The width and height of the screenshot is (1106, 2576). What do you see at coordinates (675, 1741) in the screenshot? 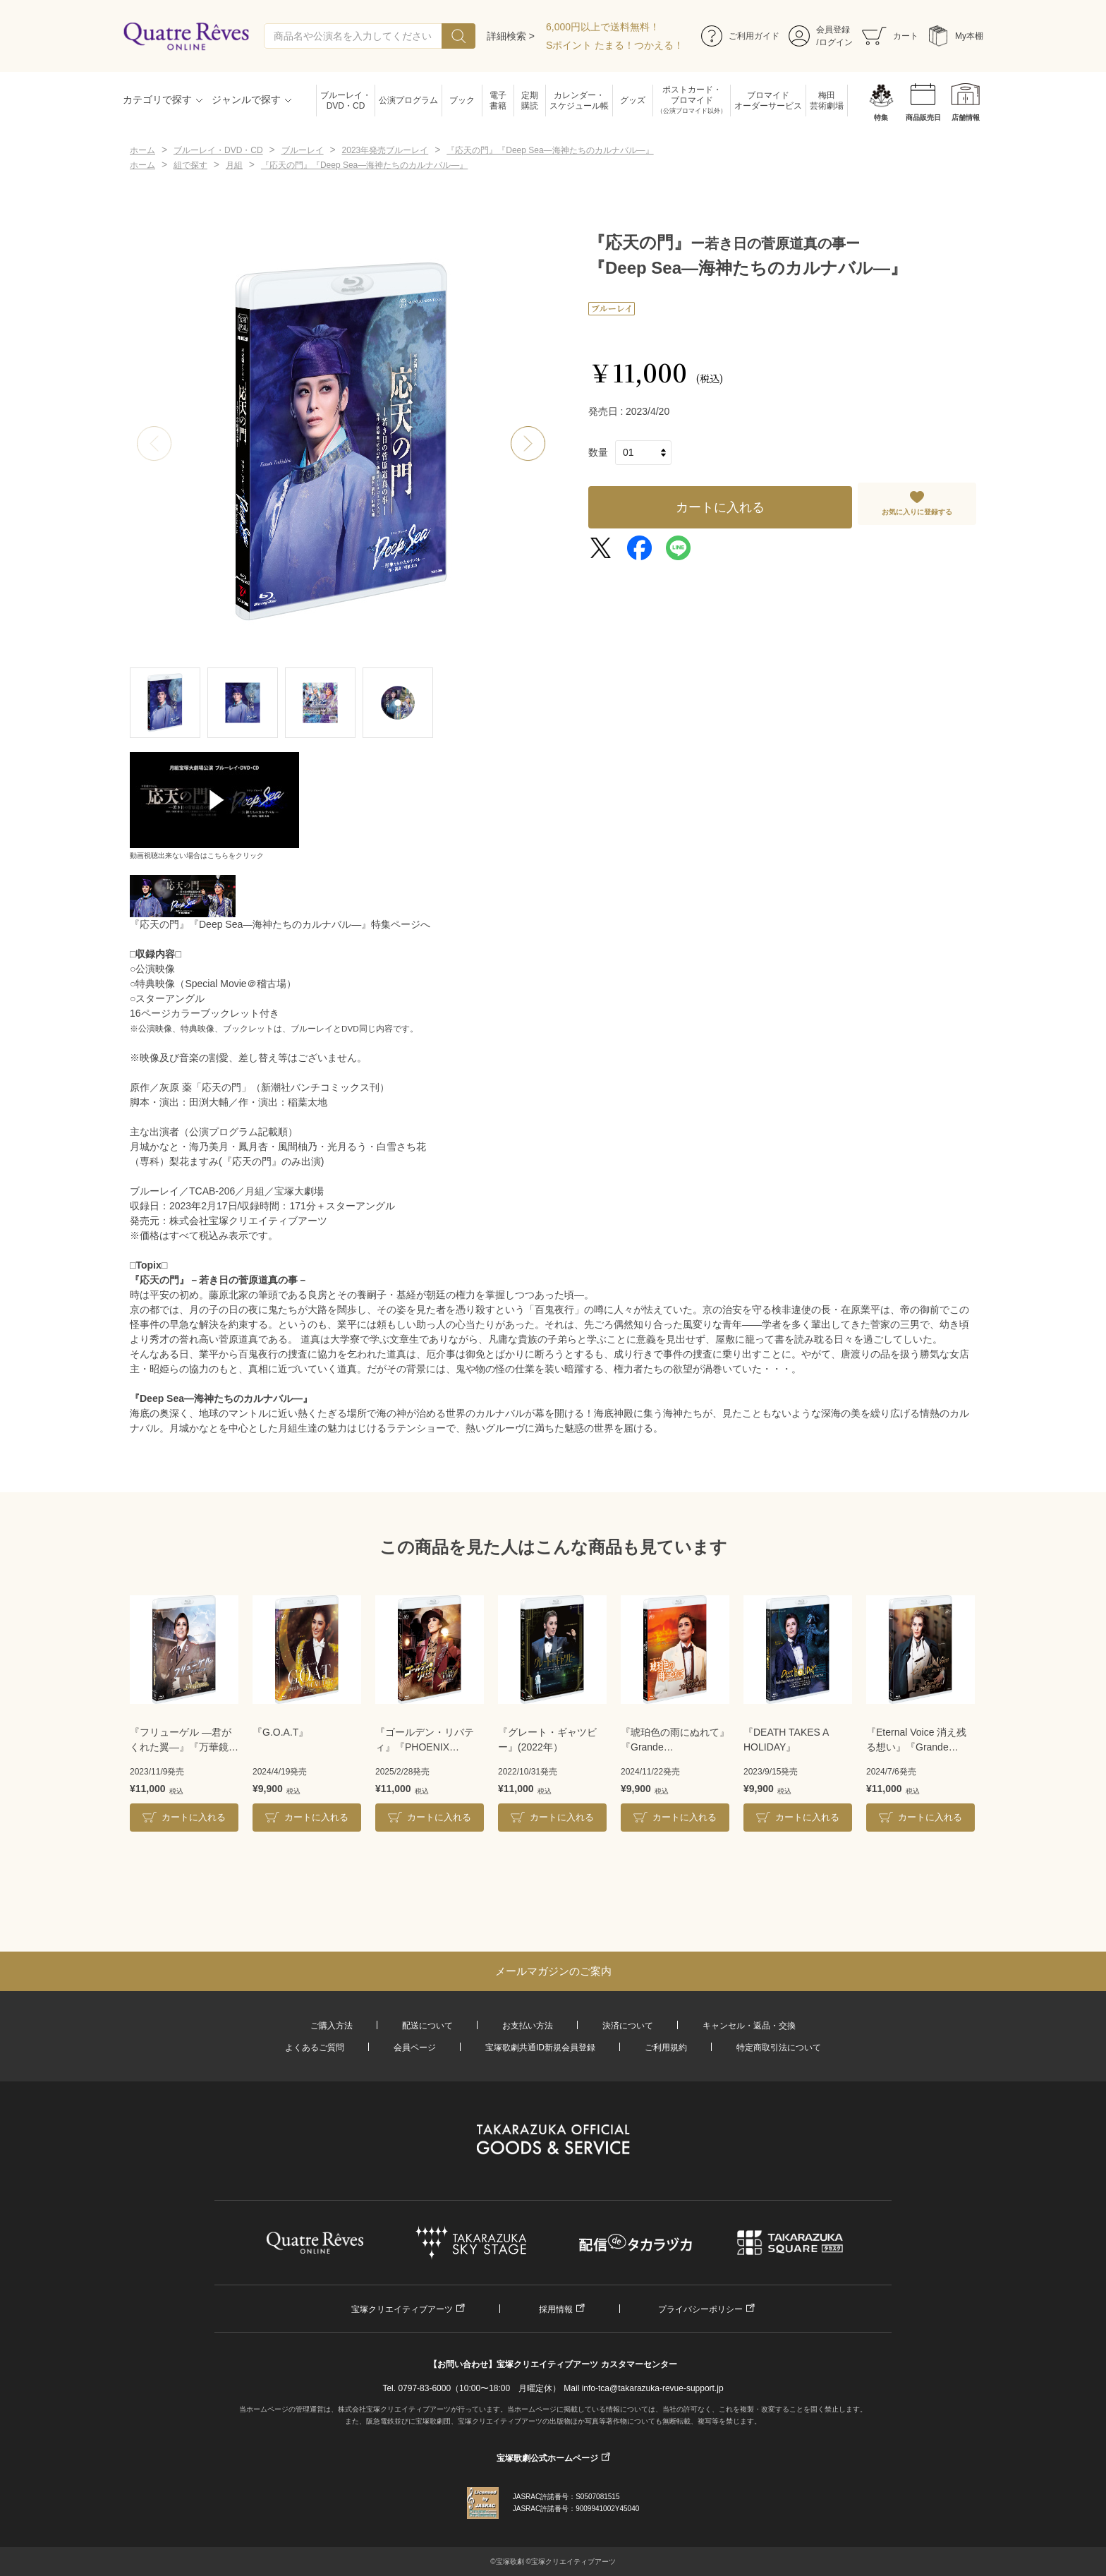
I see `『琥珀色の雨にぬれて』『Grande TAKARAZUKA 110!』` at bounding box center [675, 1741].